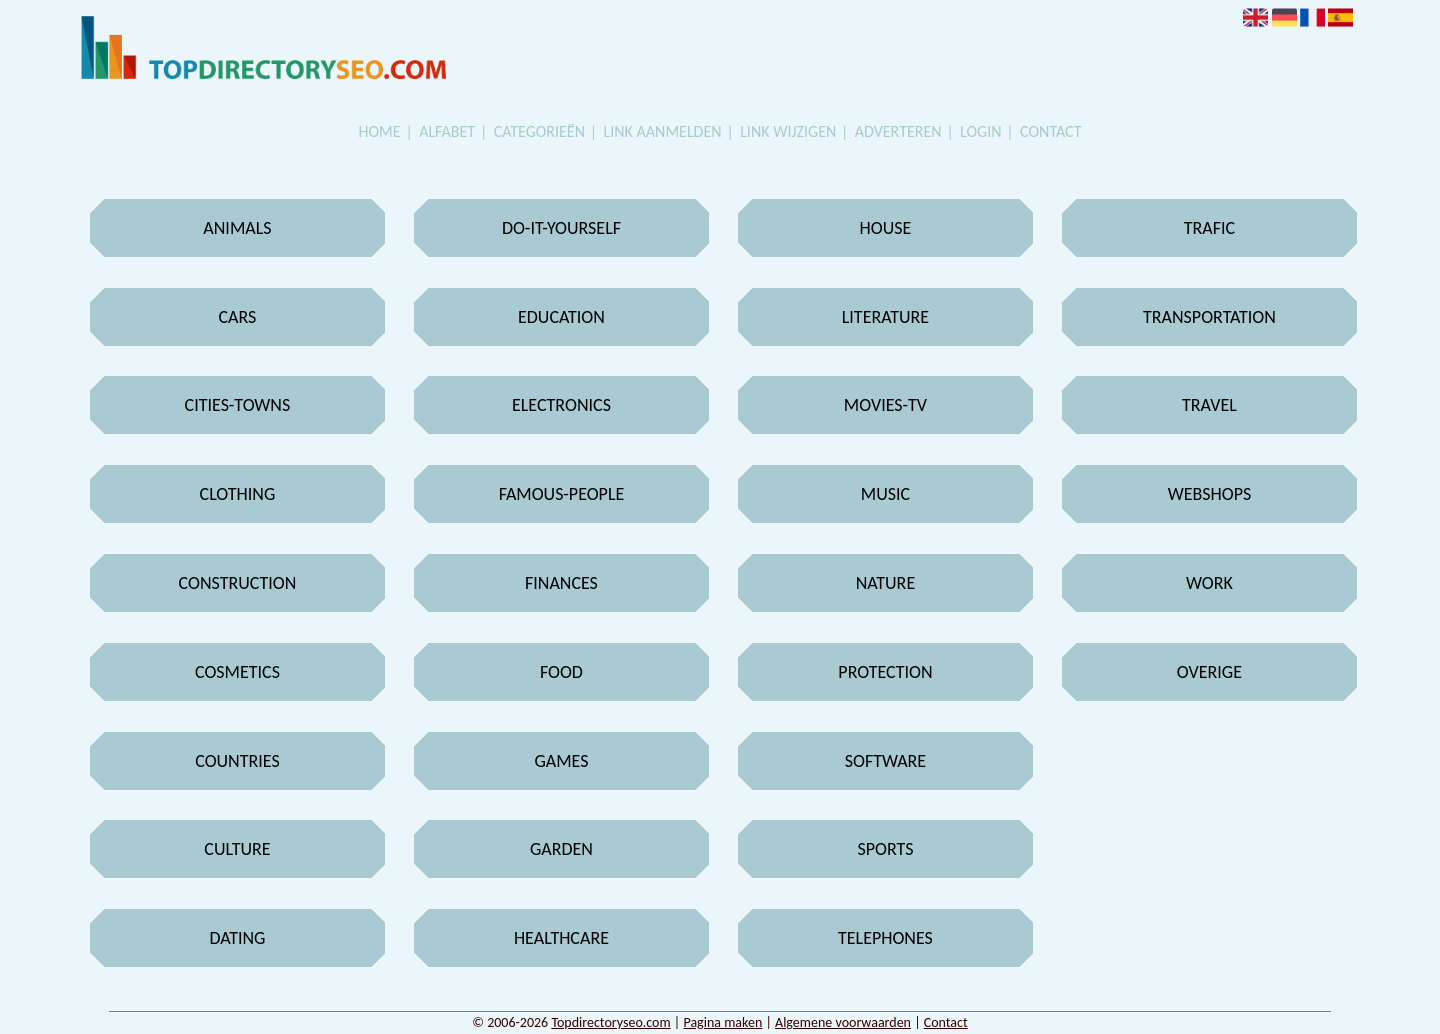  I want to click on Electronics, so click(561, 405).